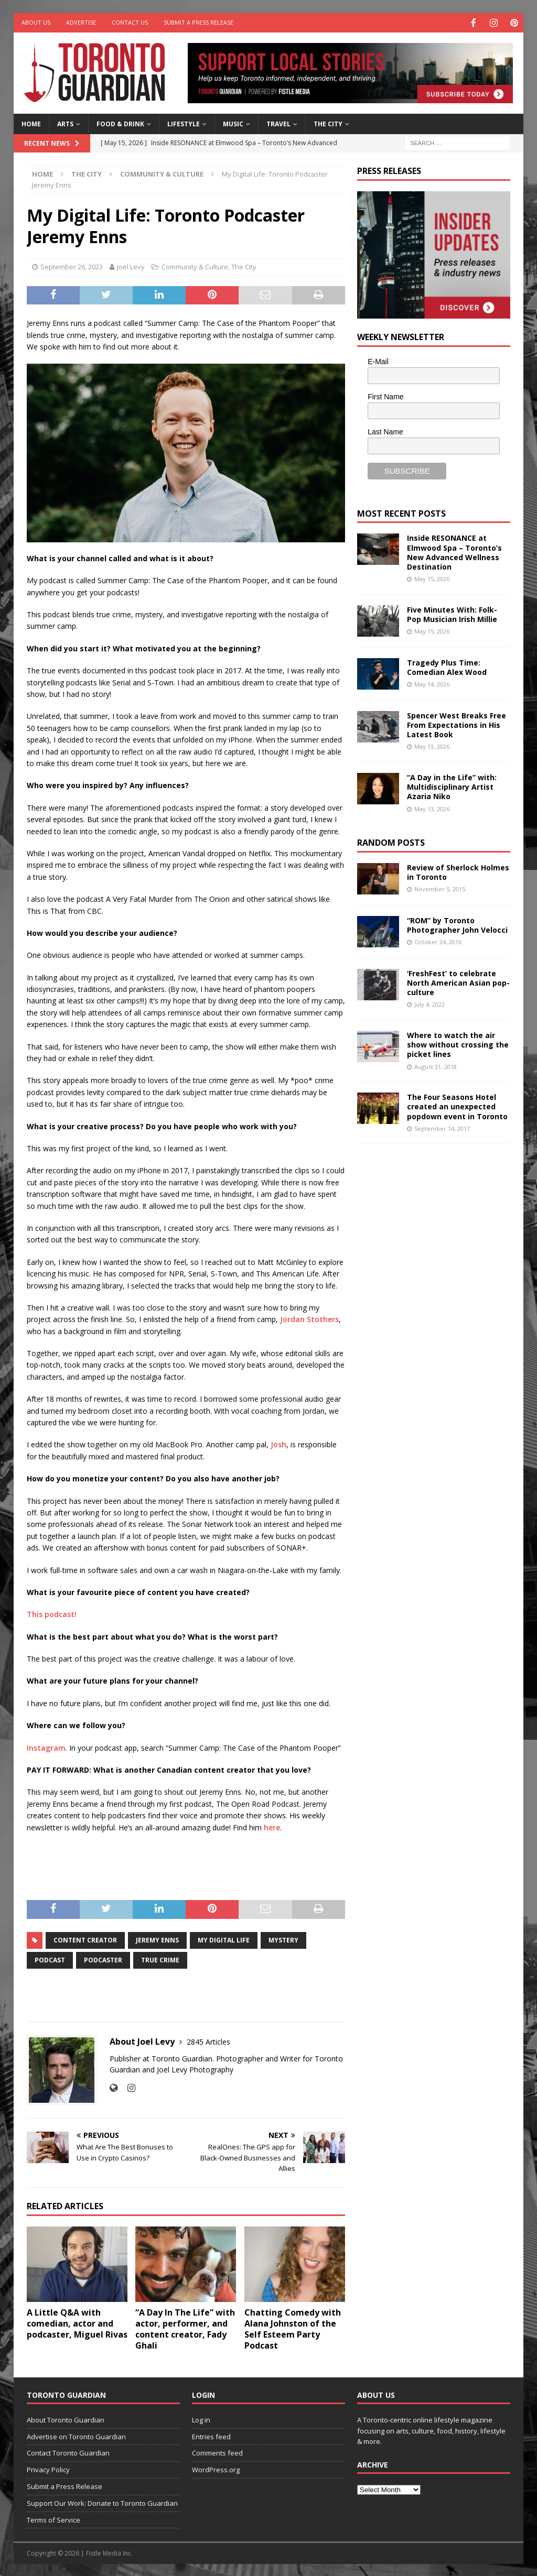 This screenshot has height=2576, width=537. I want to click on The Four Seasons Hotel created an unexpected popdown event in Toronto, so click(457, 1105).